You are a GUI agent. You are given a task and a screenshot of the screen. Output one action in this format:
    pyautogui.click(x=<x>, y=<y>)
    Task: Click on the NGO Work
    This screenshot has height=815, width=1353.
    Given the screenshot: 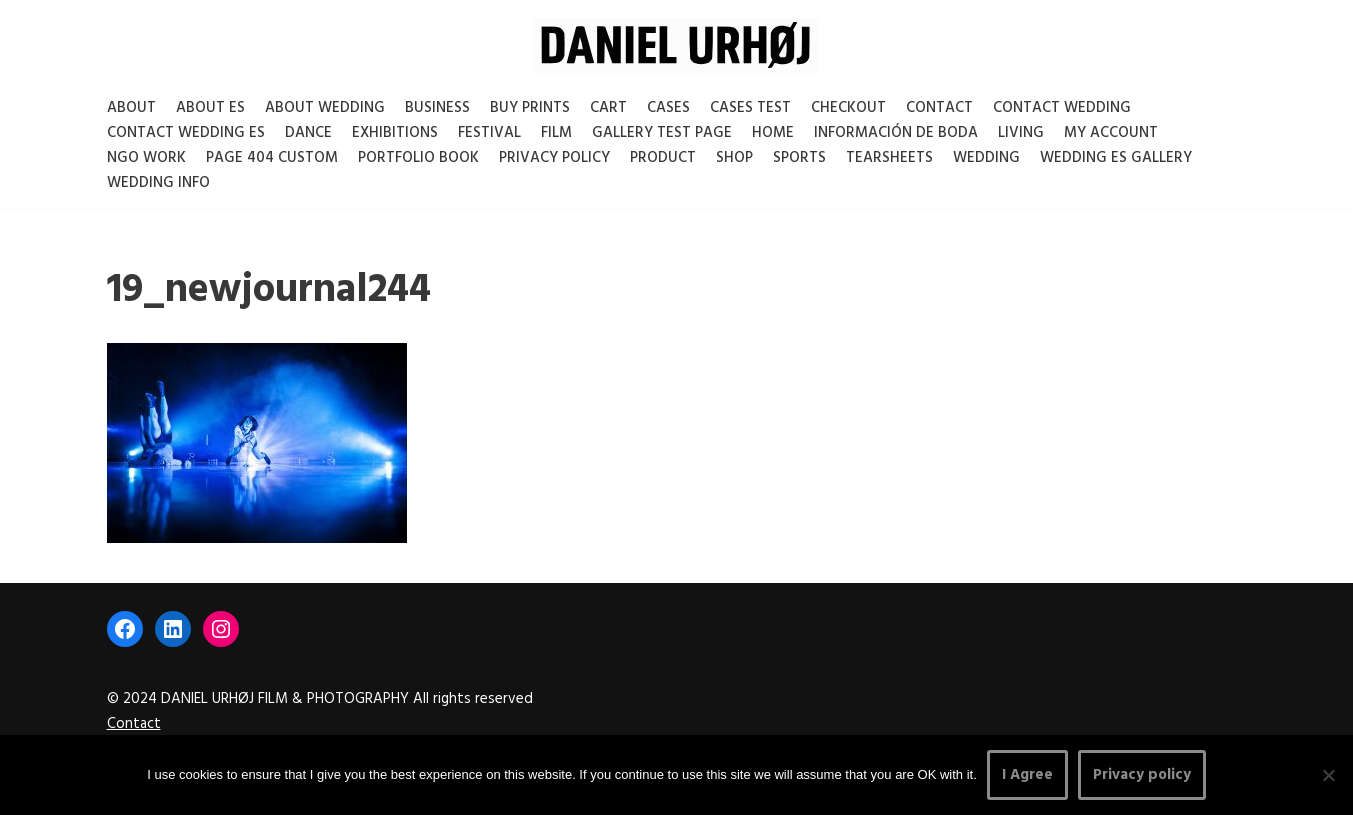 What is the action you would take?
    pyautogui.click(x=146, y=158)
    